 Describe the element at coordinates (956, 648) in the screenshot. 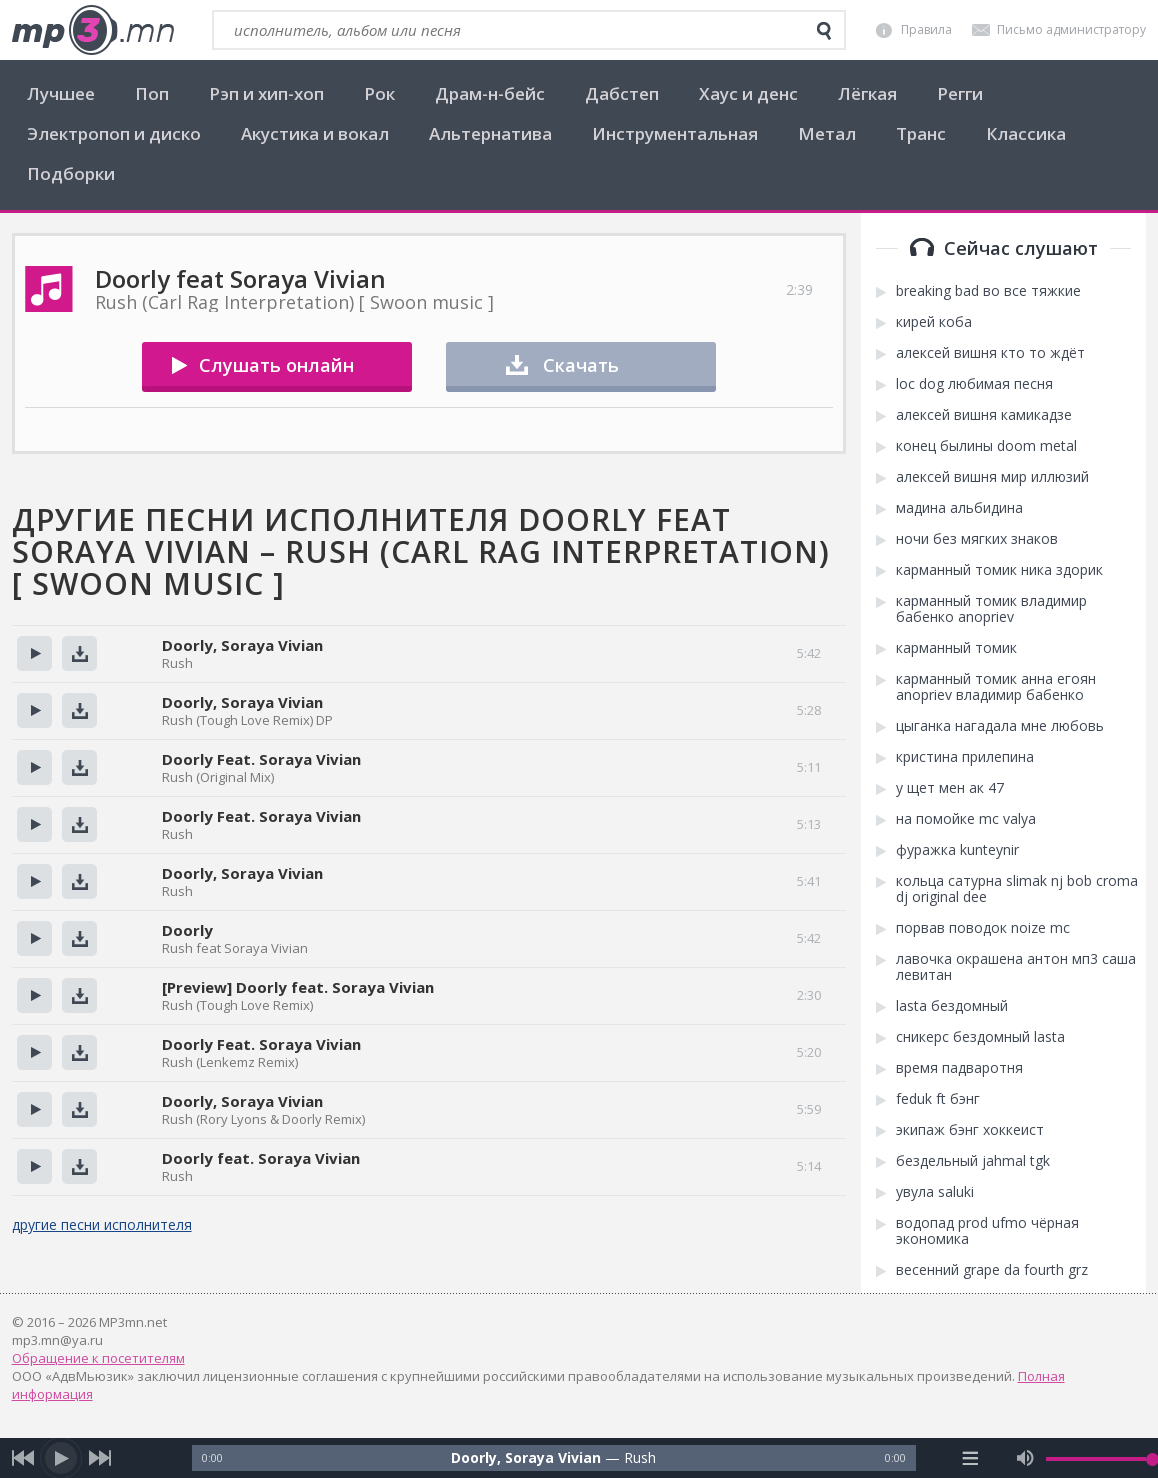

I see `карманный томик` at that location.